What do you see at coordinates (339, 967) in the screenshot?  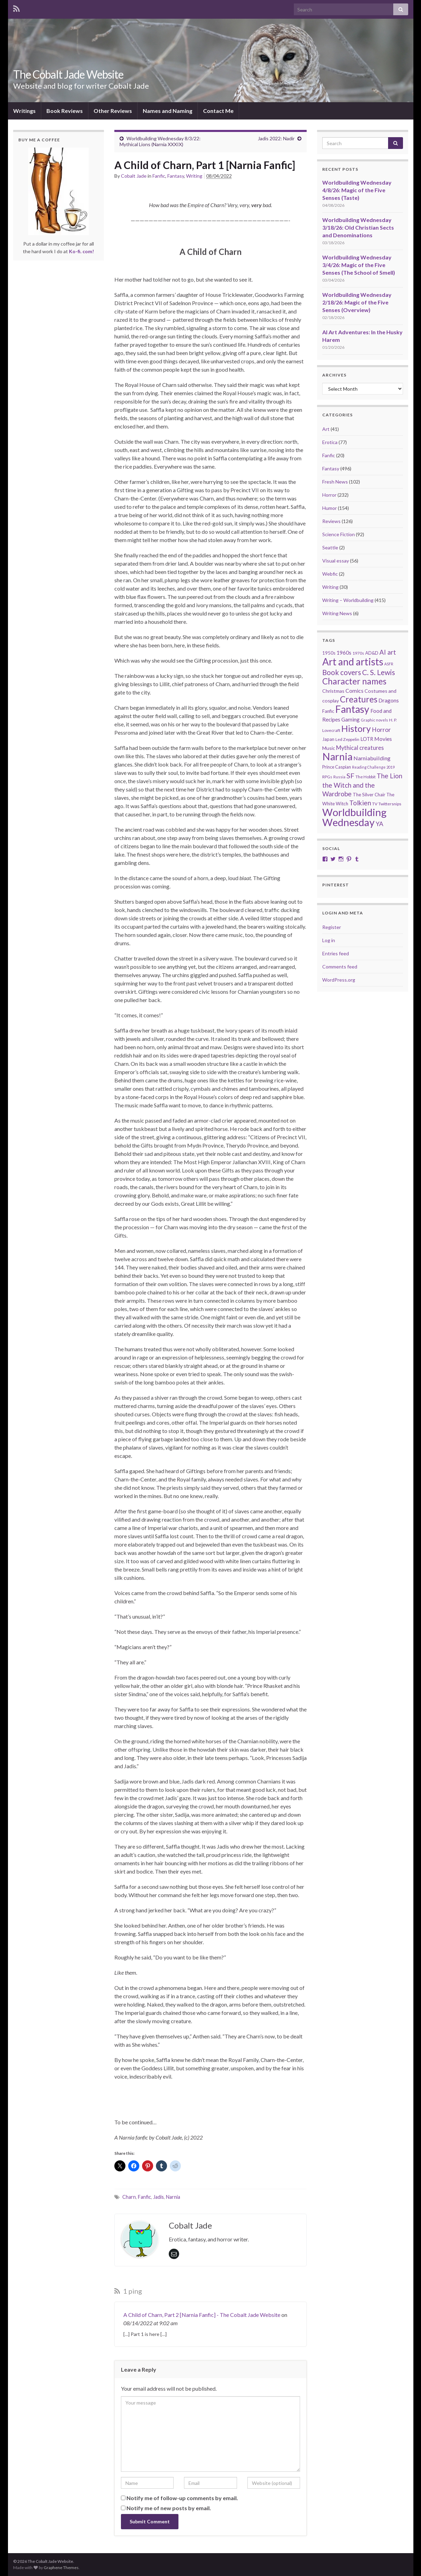 I see `Comments feed` at bounding box center [339, 967].